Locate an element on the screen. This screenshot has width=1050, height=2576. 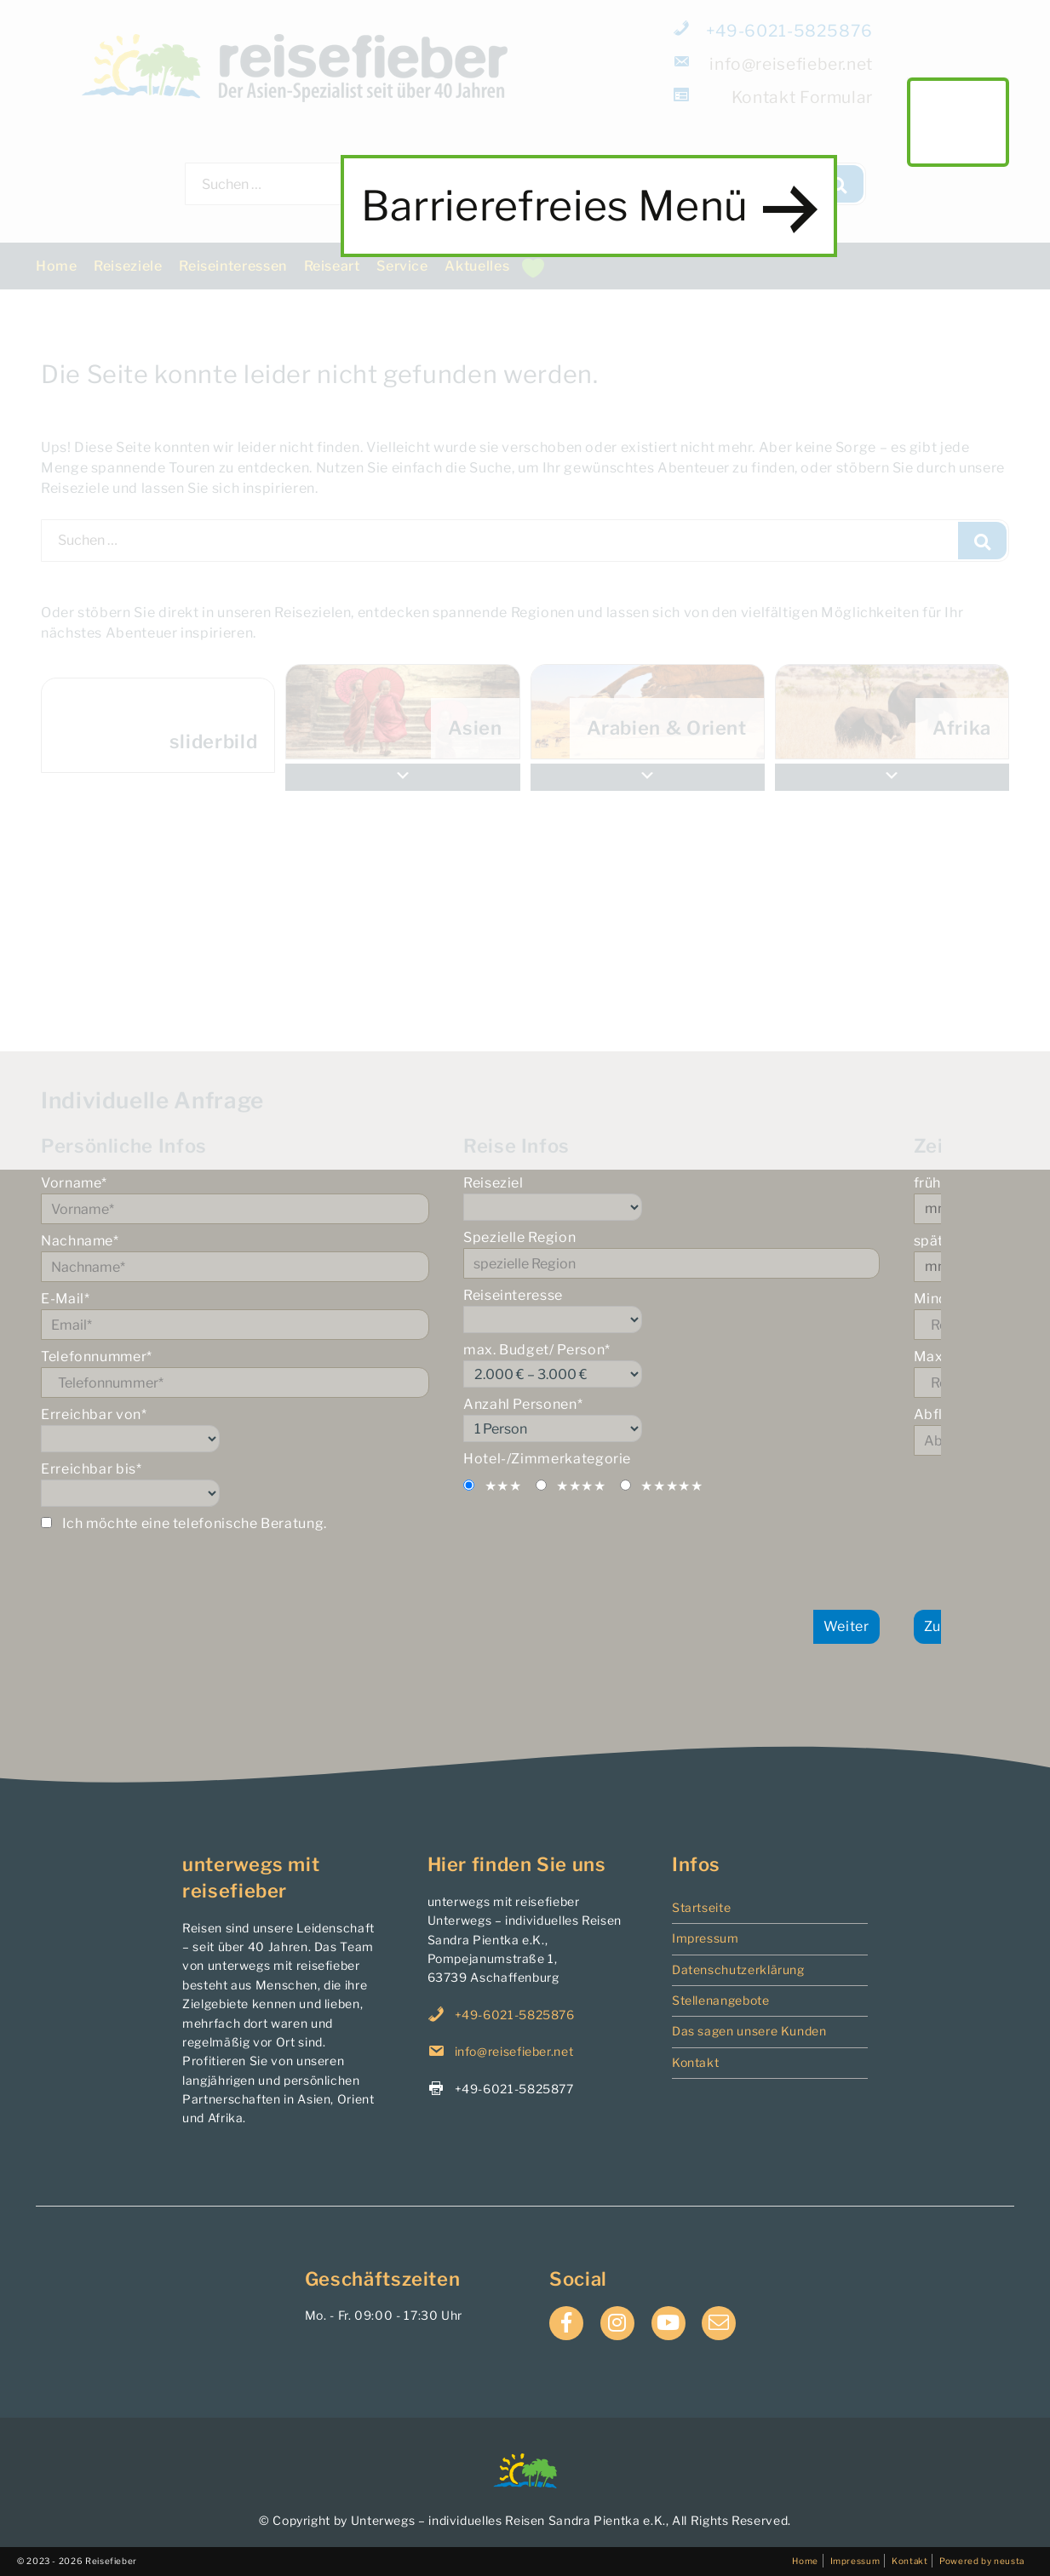
E-Mail* is located at coordinates (249, 1315).